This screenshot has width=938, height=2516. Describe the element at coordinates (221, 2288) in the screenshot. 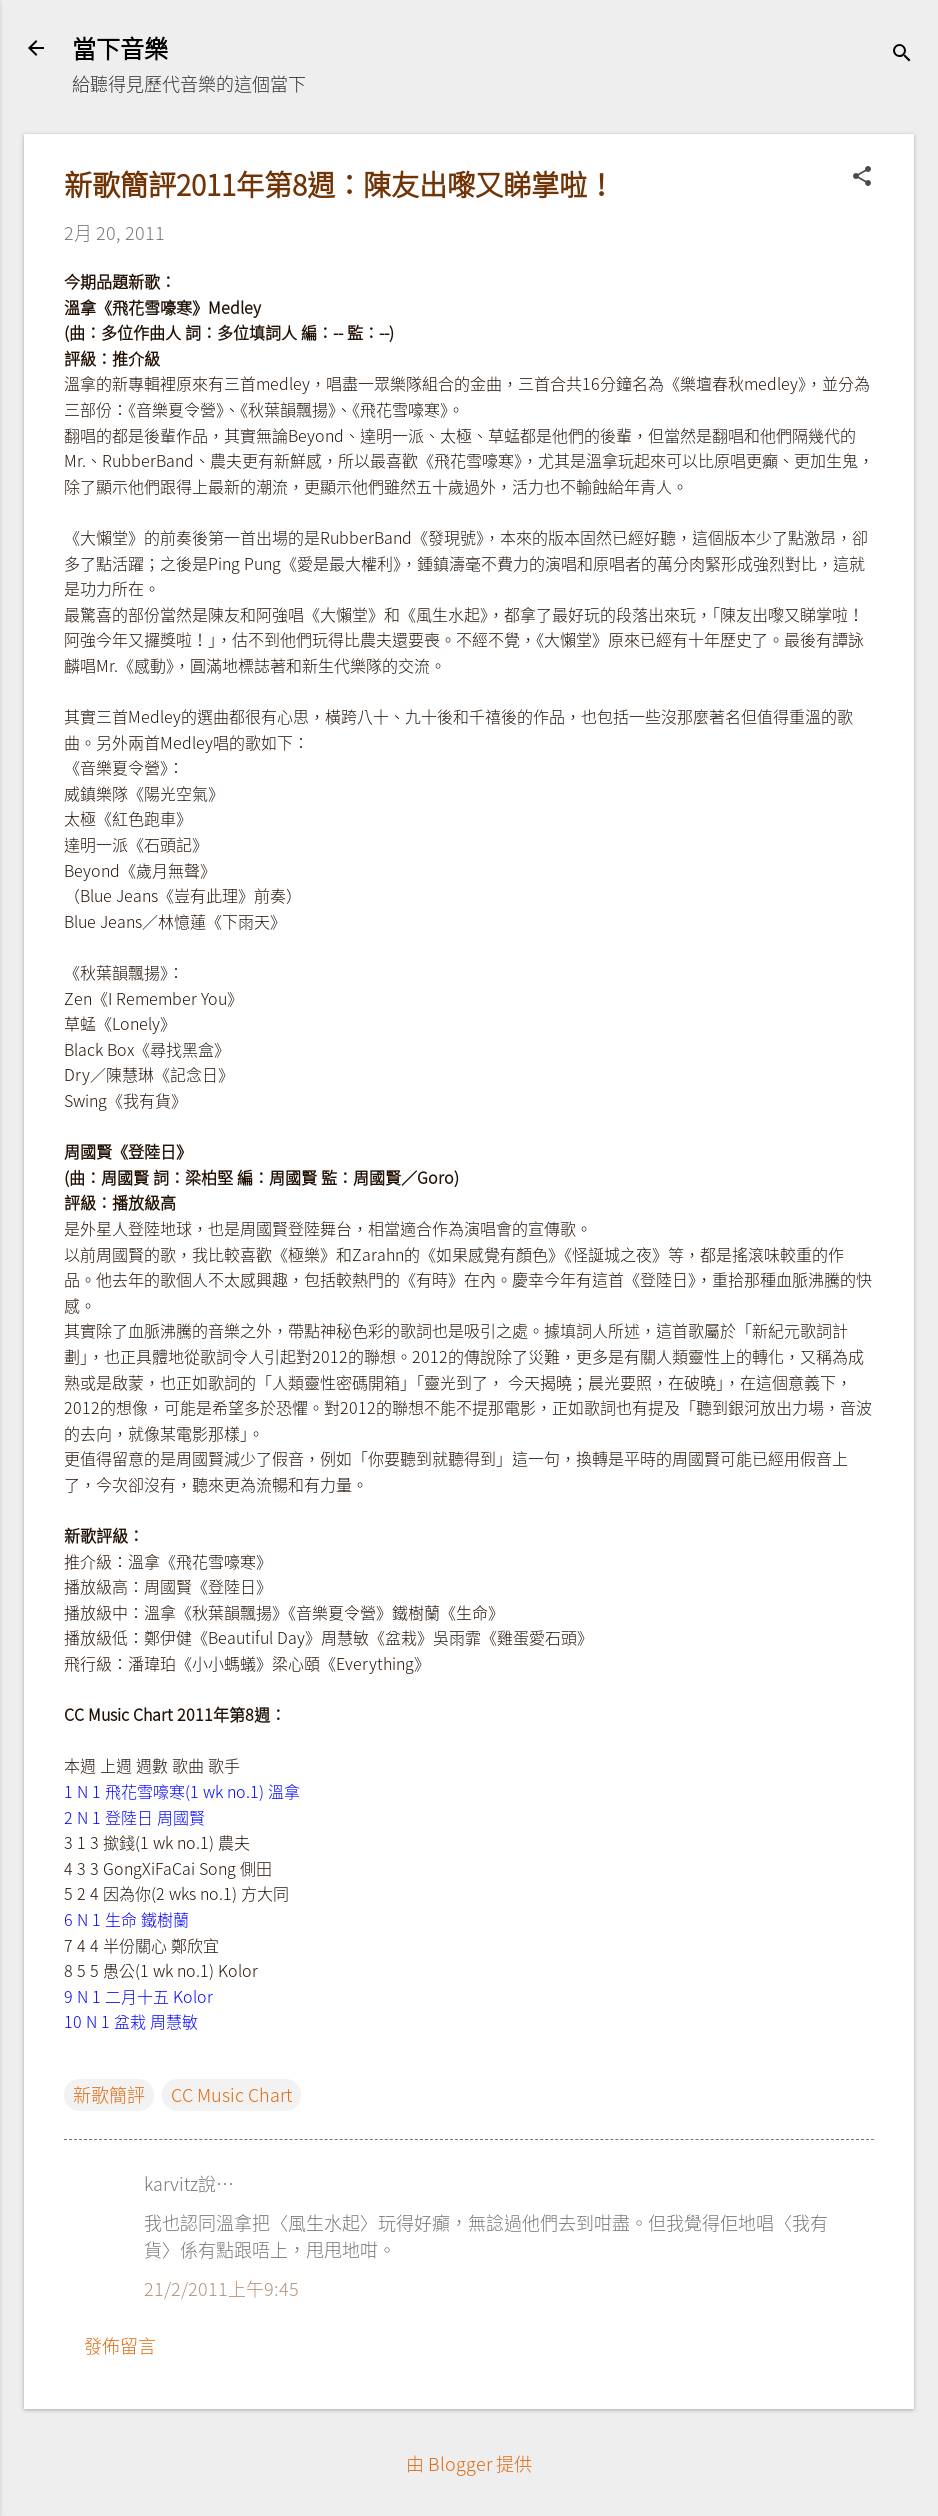

I see `21/2/2011上午9:45` at that location.